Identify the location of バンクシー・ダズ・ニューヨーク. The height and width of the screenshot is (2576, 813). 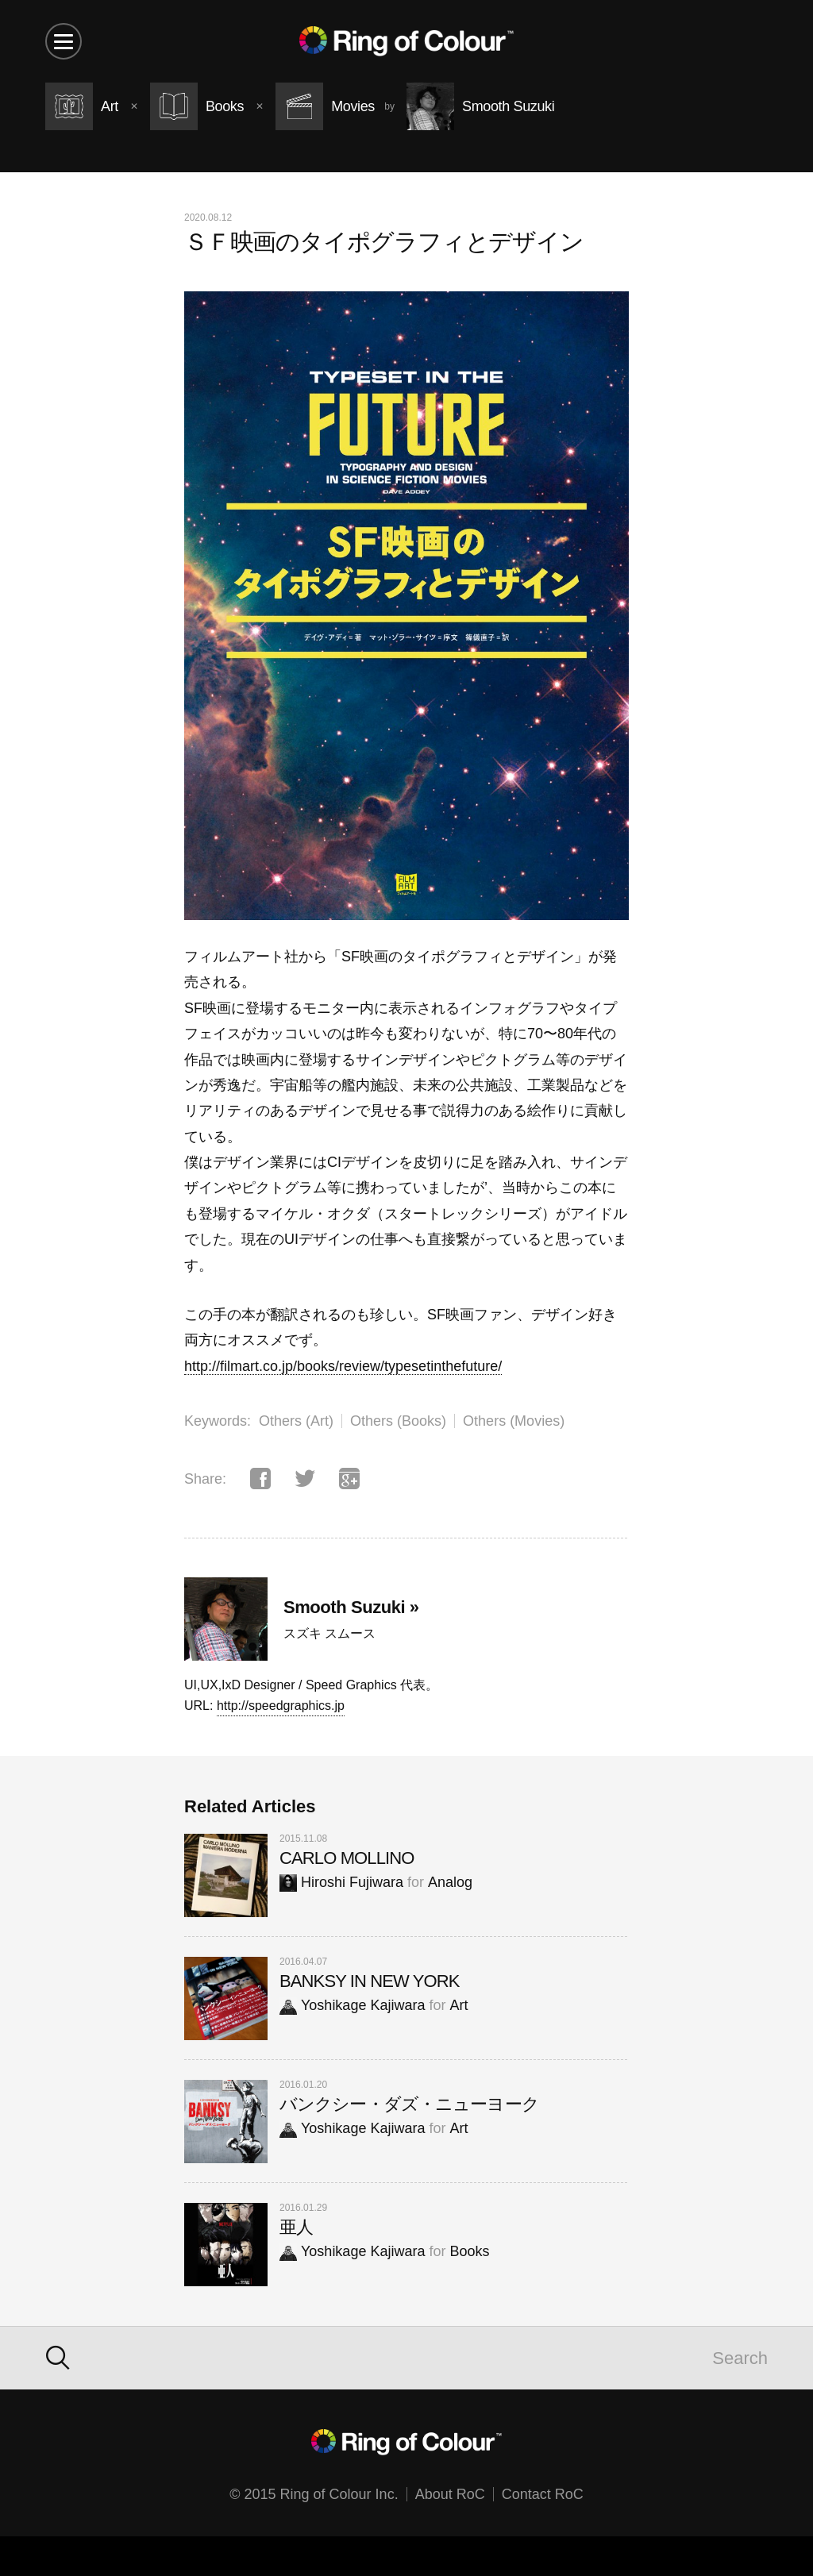
(409, 2104).